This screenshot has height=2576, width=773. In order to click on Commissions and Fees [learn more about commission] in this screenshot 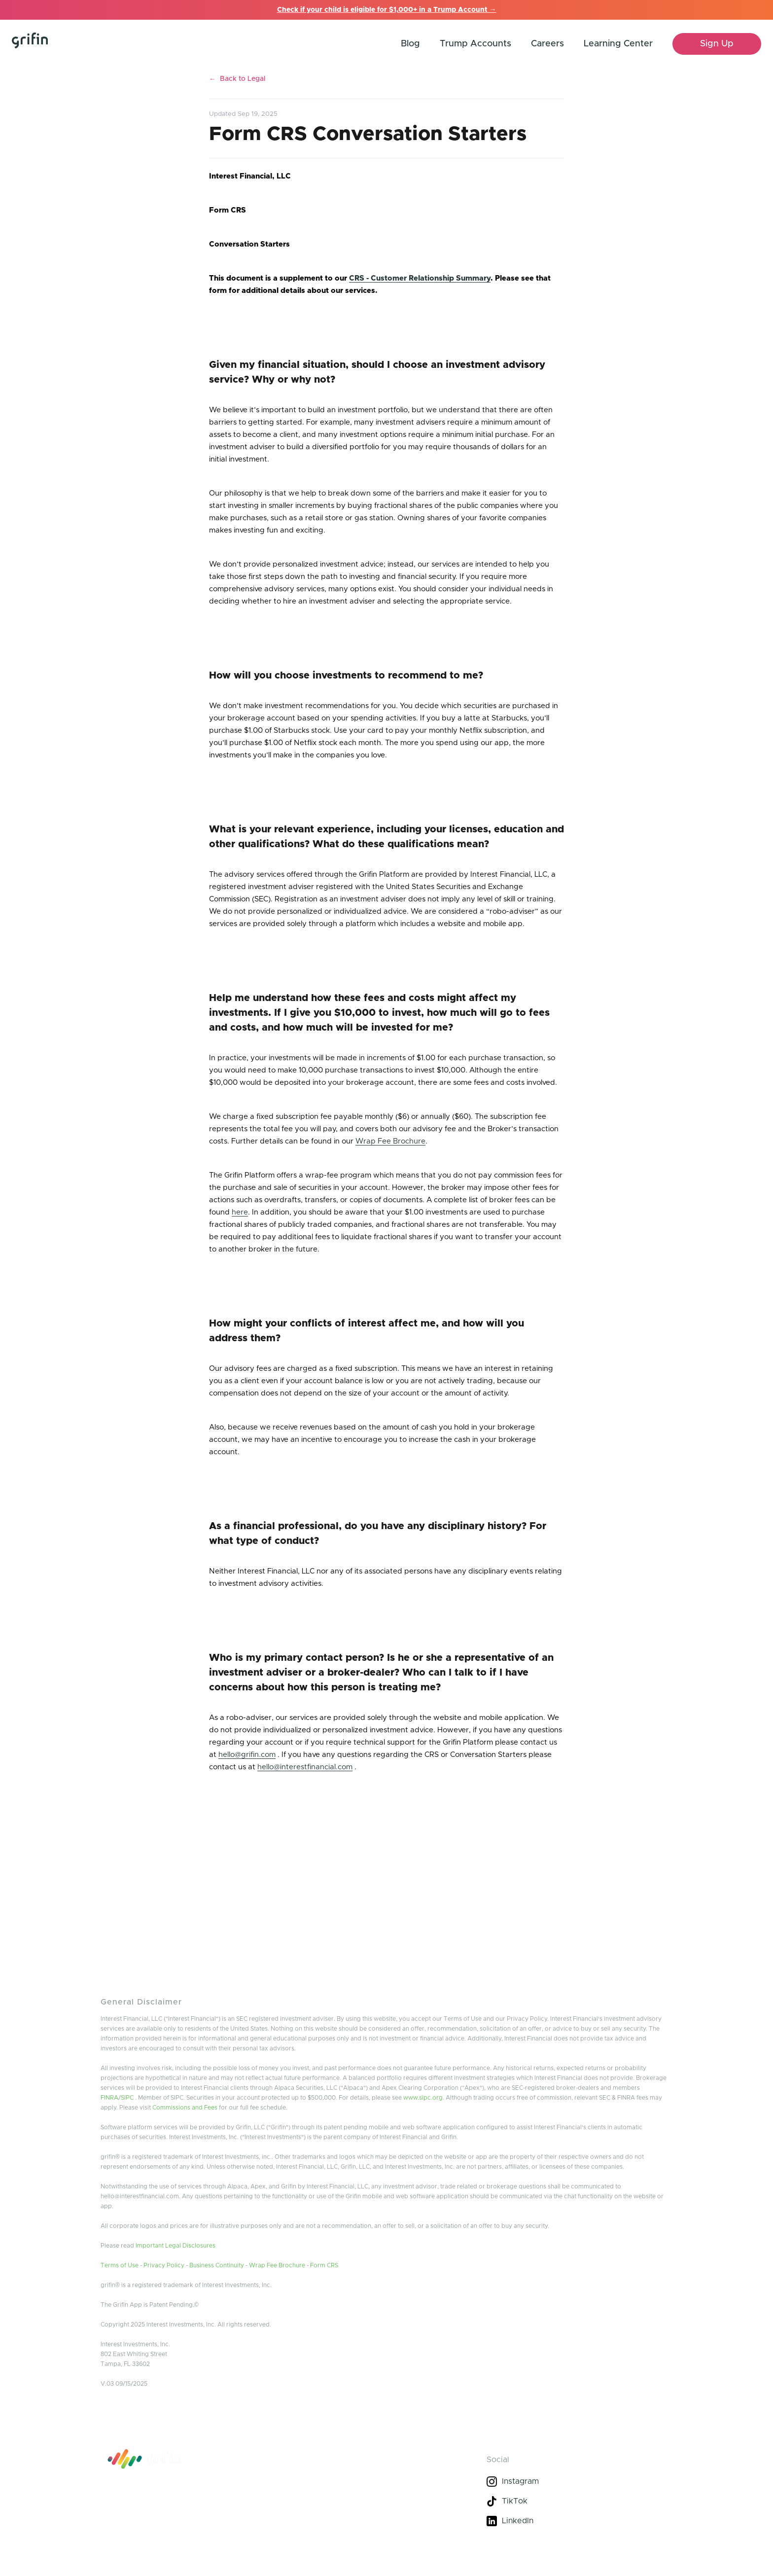, I will do `click(184, 2108)`.